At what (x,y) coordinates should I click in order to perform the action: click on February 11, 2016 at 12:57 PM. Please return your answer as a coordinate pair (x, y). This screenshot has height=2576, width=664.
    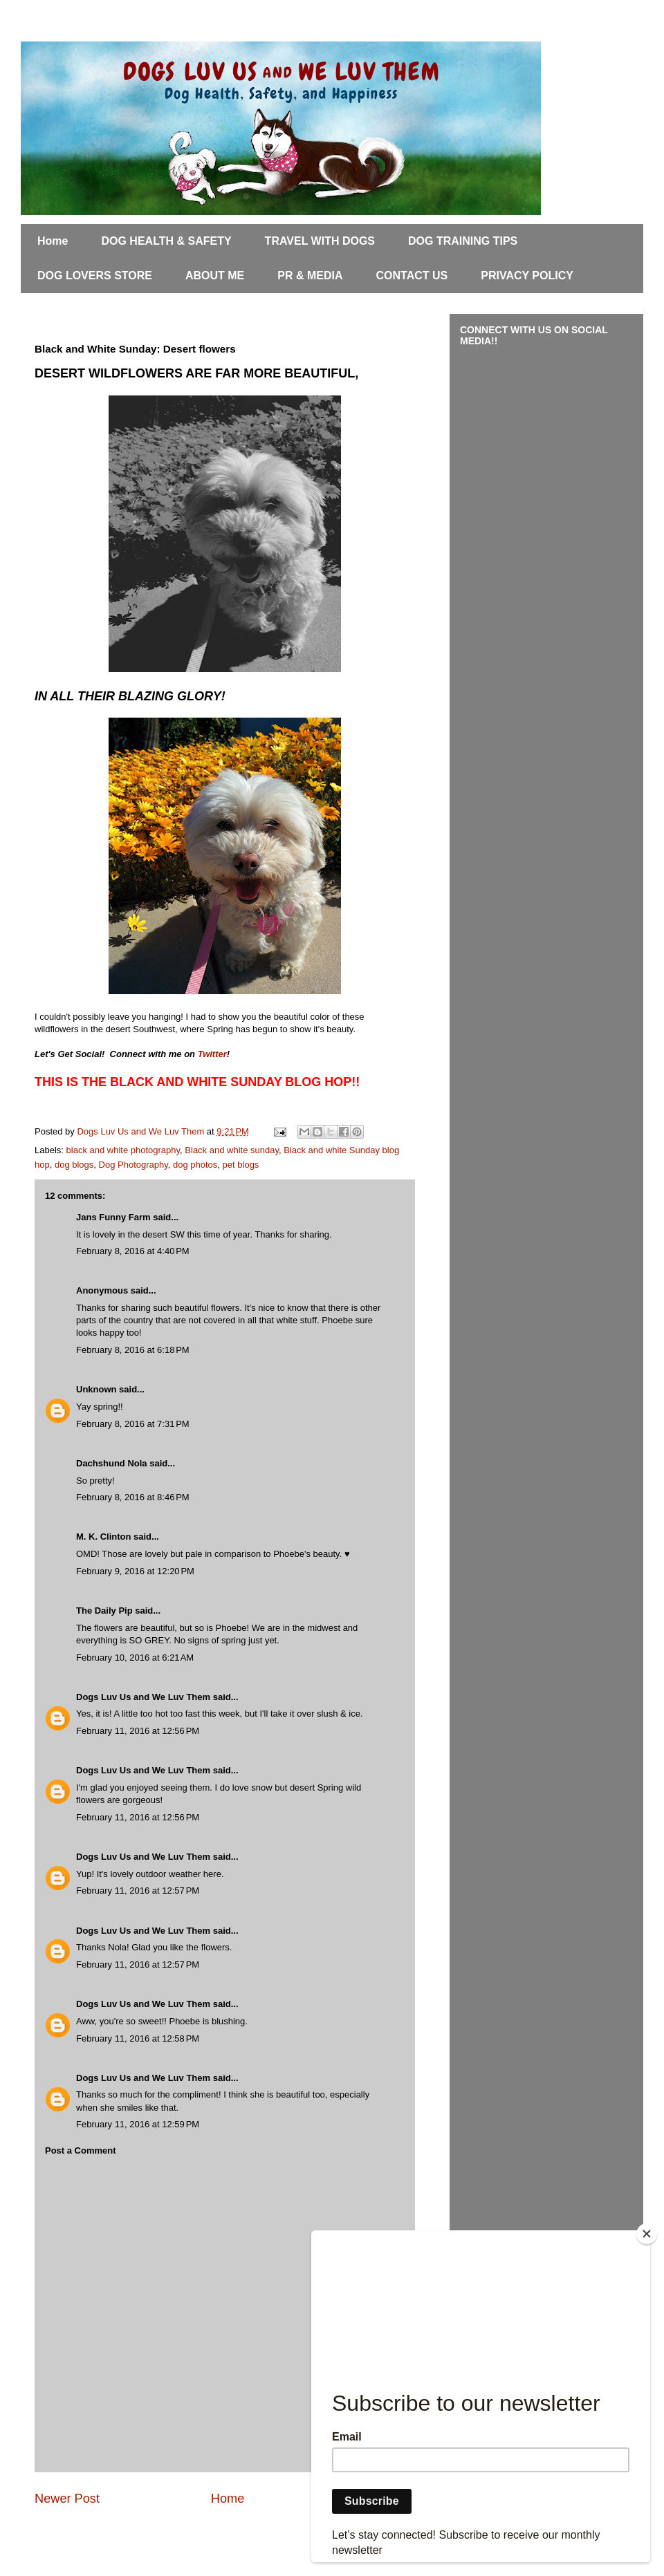
    Looking at the image, I should click on (137, 1890).